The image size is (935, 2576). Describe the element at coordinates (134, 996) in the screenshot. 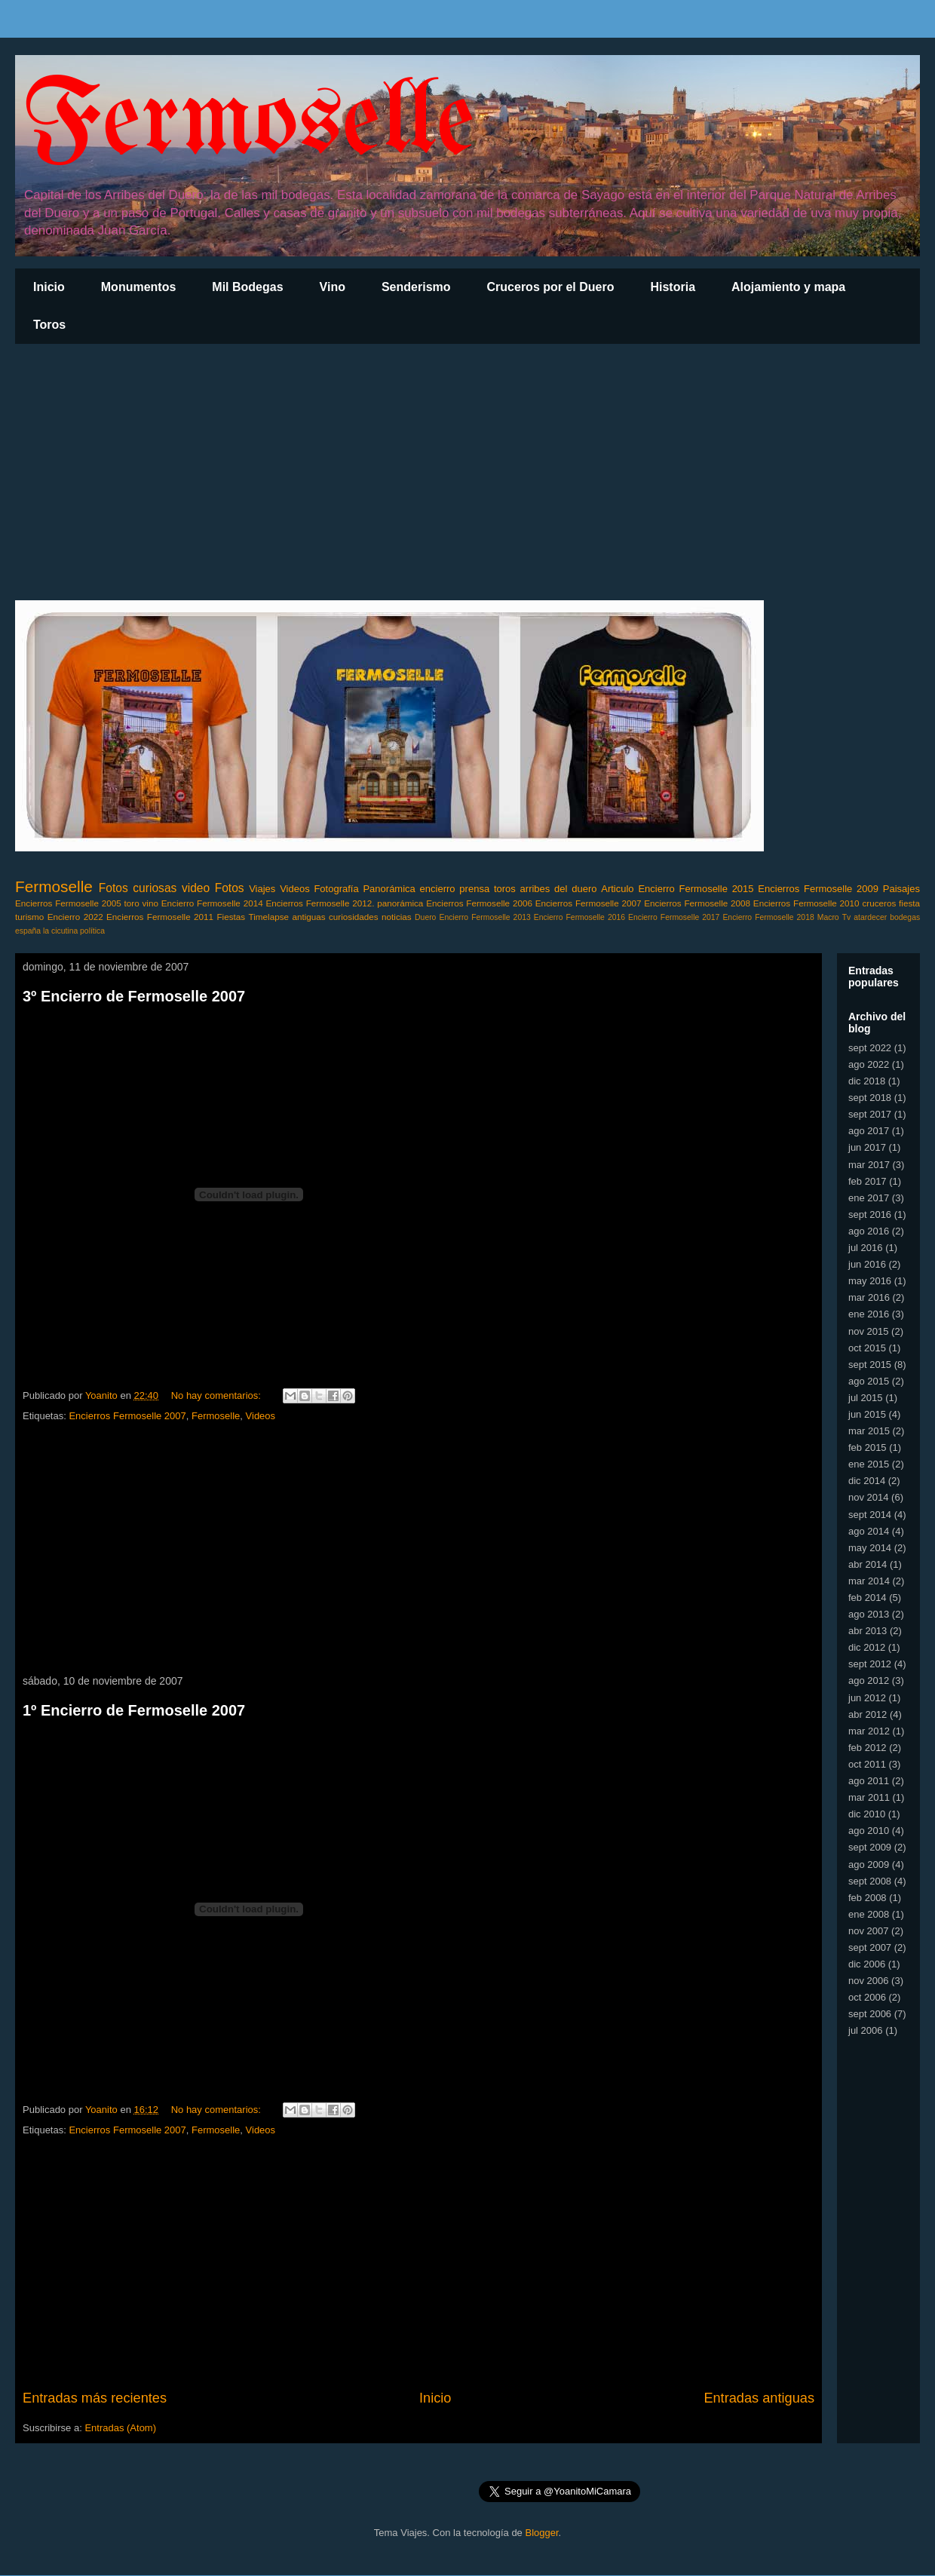

I see `3º Encierro de Fermoselle 2007` at that location.